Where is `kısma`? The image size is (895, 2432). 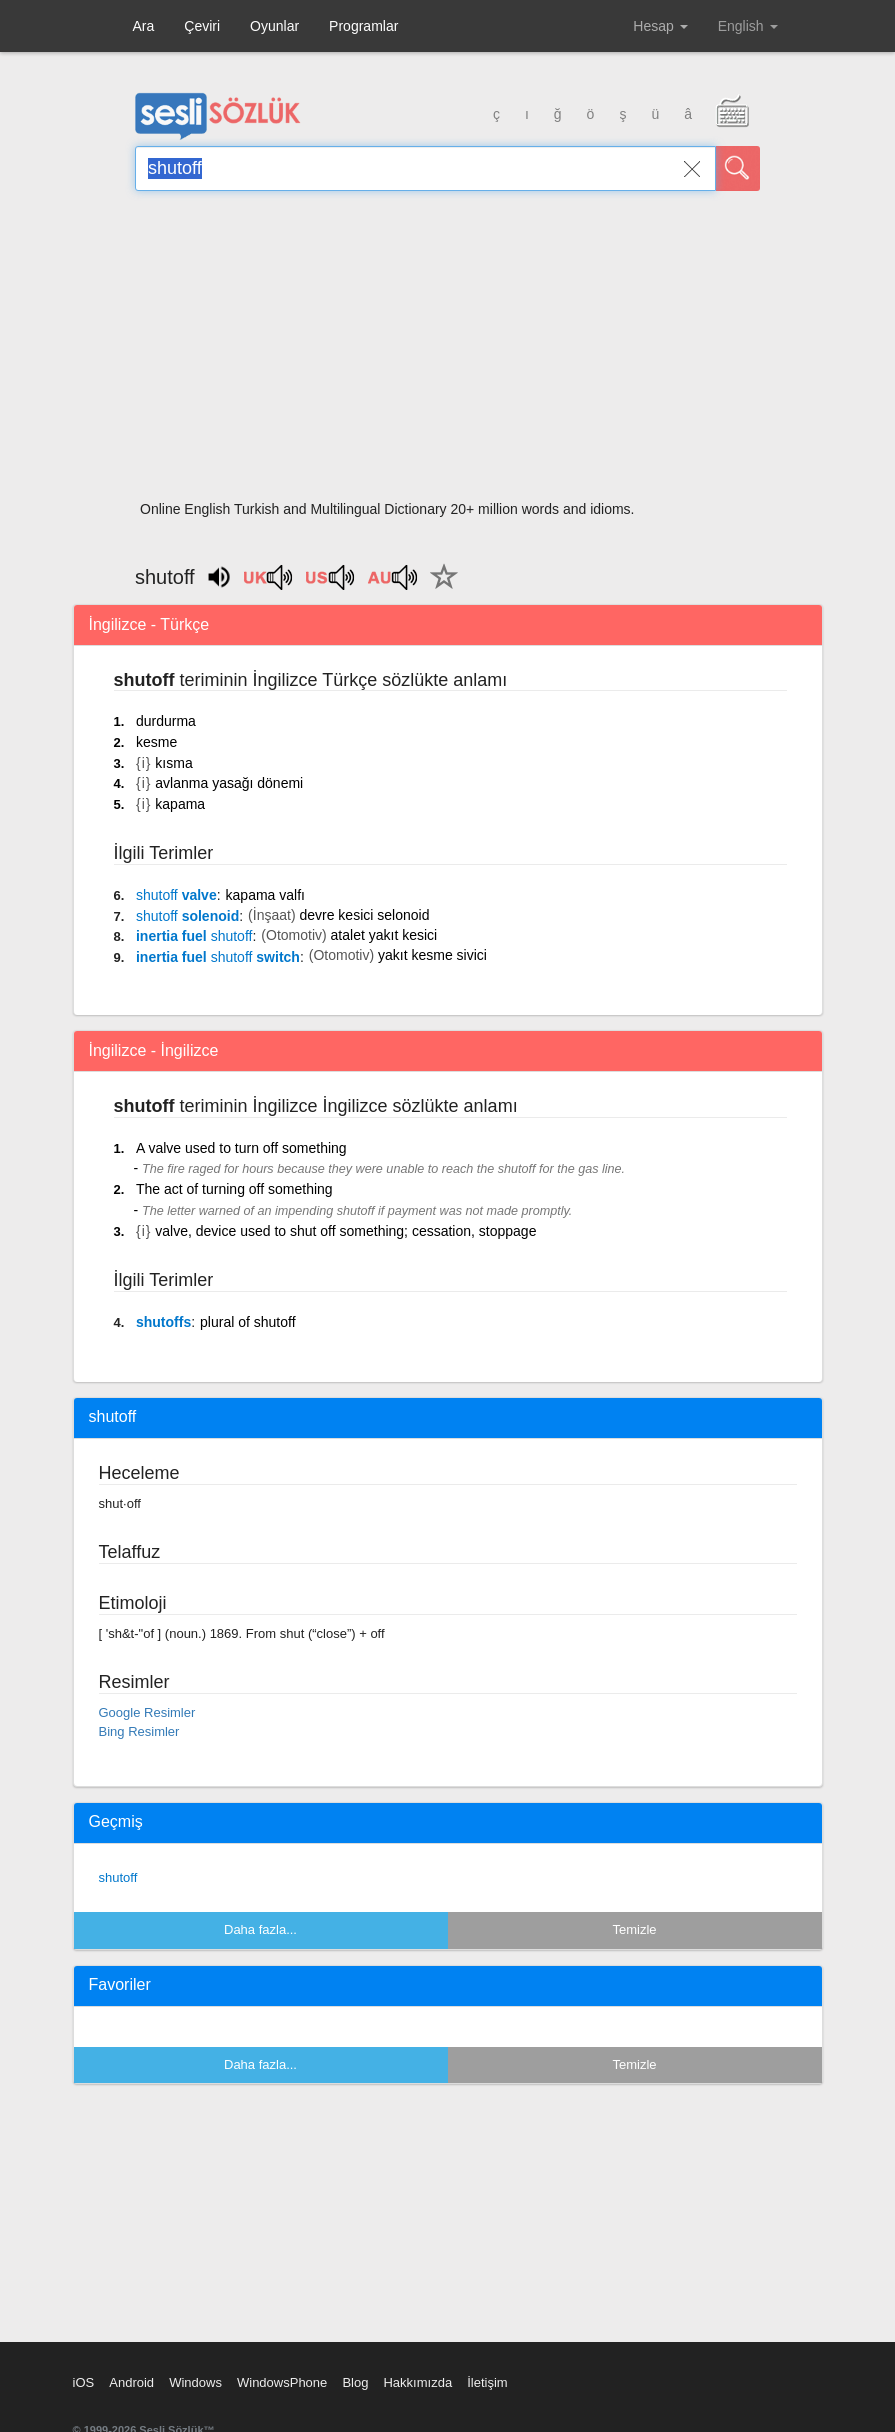
kısma is located at coordinates (173, 763).